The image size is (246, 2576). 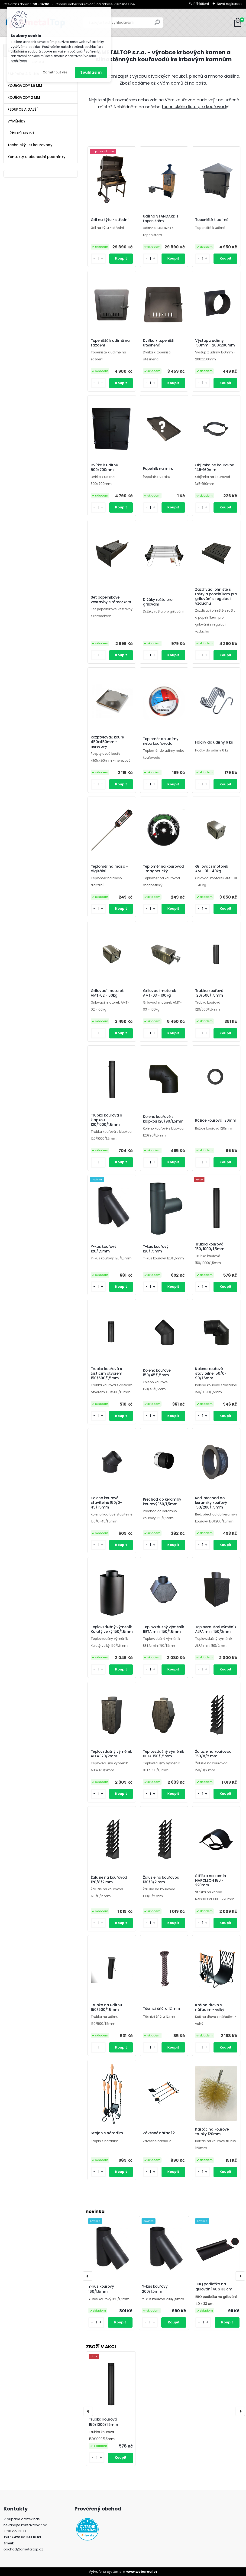 What do you see at coordinates (24, 85) in the screenshot?
I see `KOUŘOVODY 1,5 MM` at bounding box center [24, 85].